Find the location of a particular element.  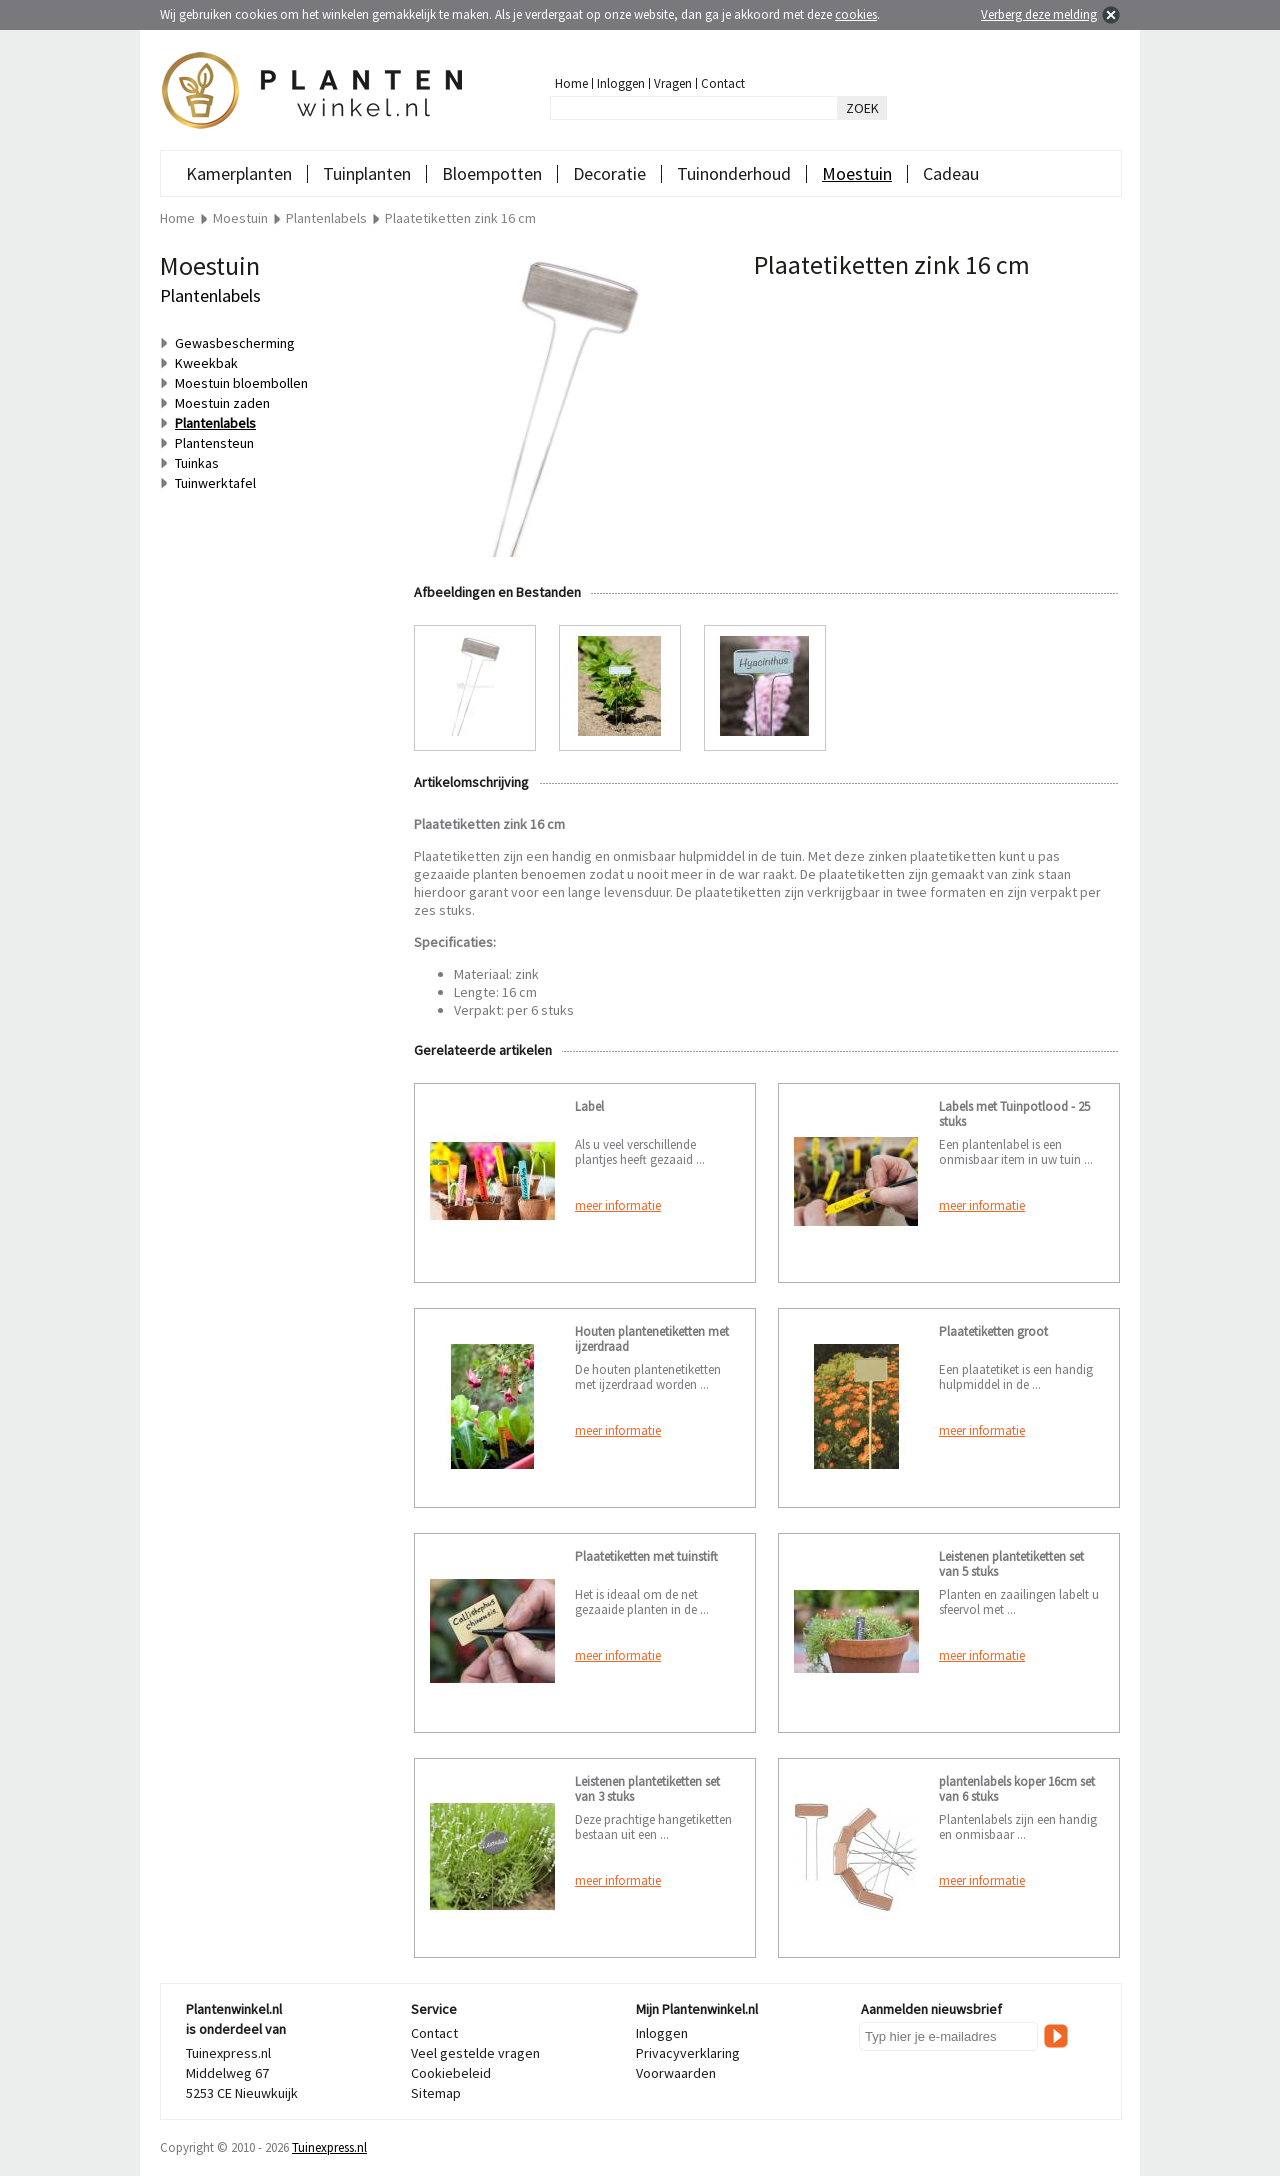

Plaatetiketten met tuinstift is located at coordinates (646, 1556).